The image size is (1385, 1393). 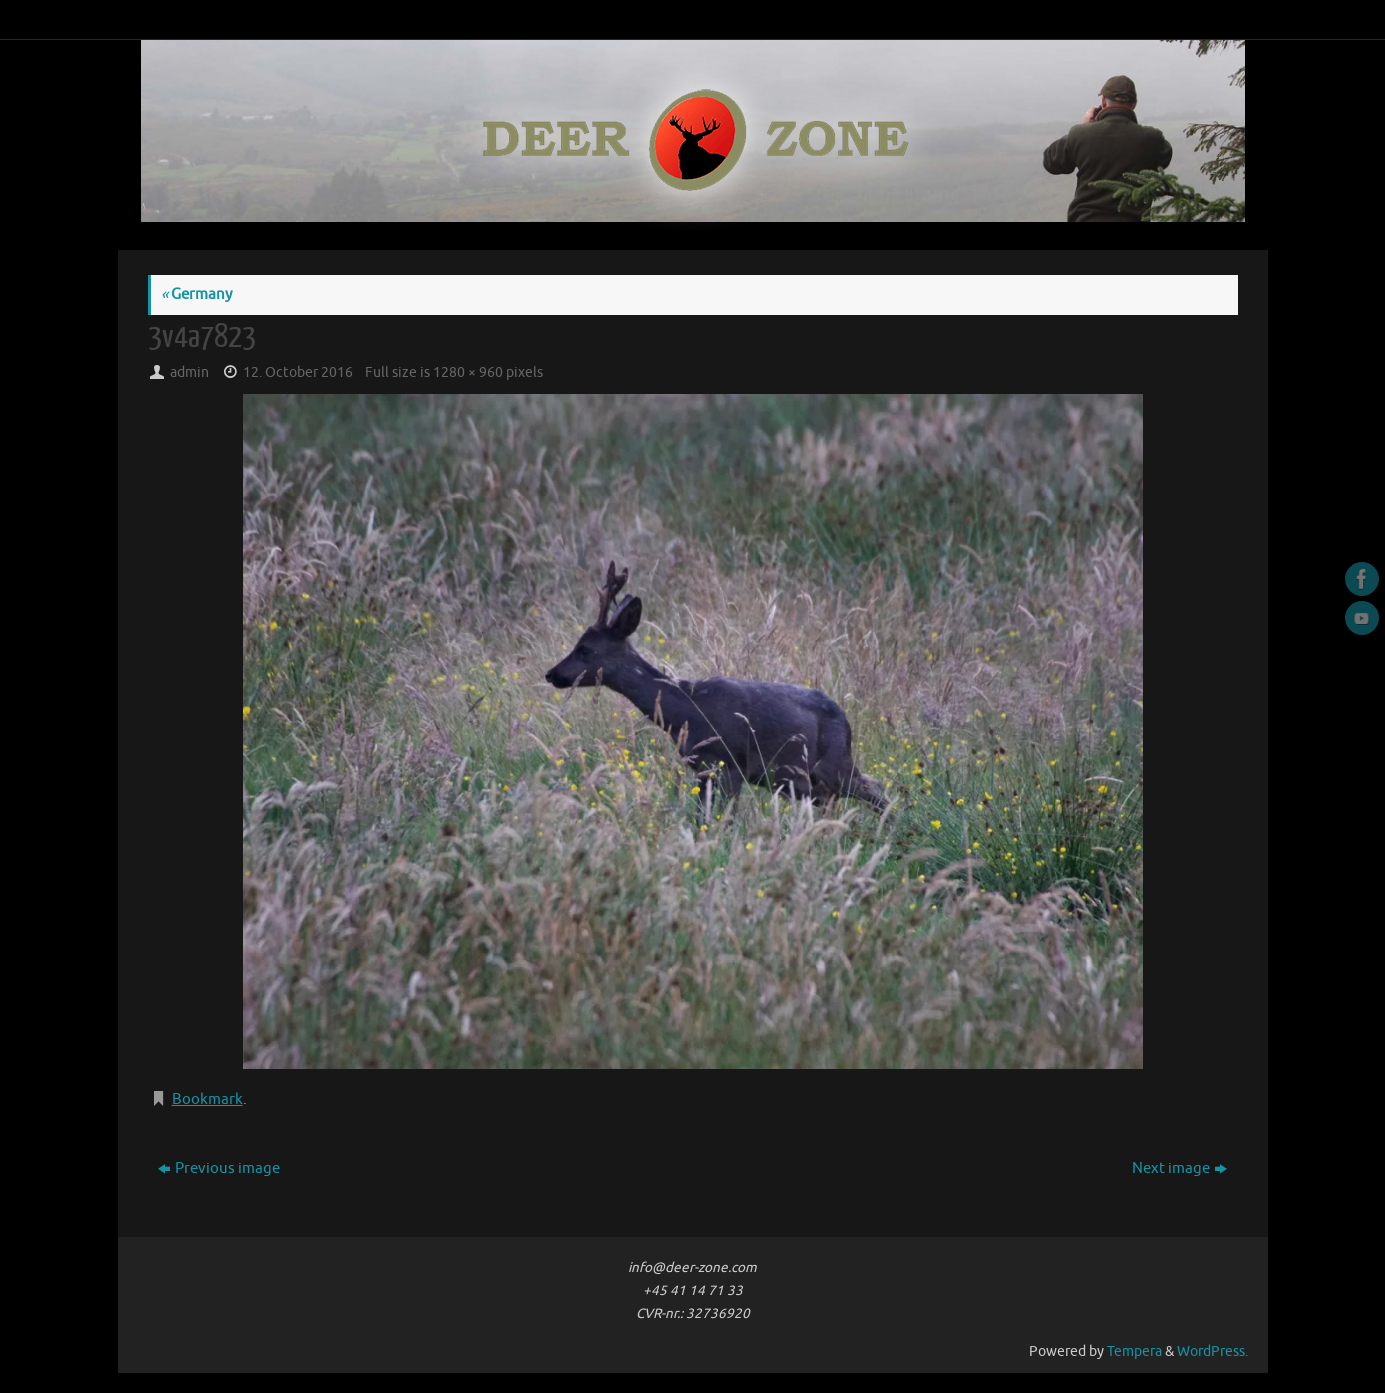 I want to click on Previous image, so click(x=219, y=1168).